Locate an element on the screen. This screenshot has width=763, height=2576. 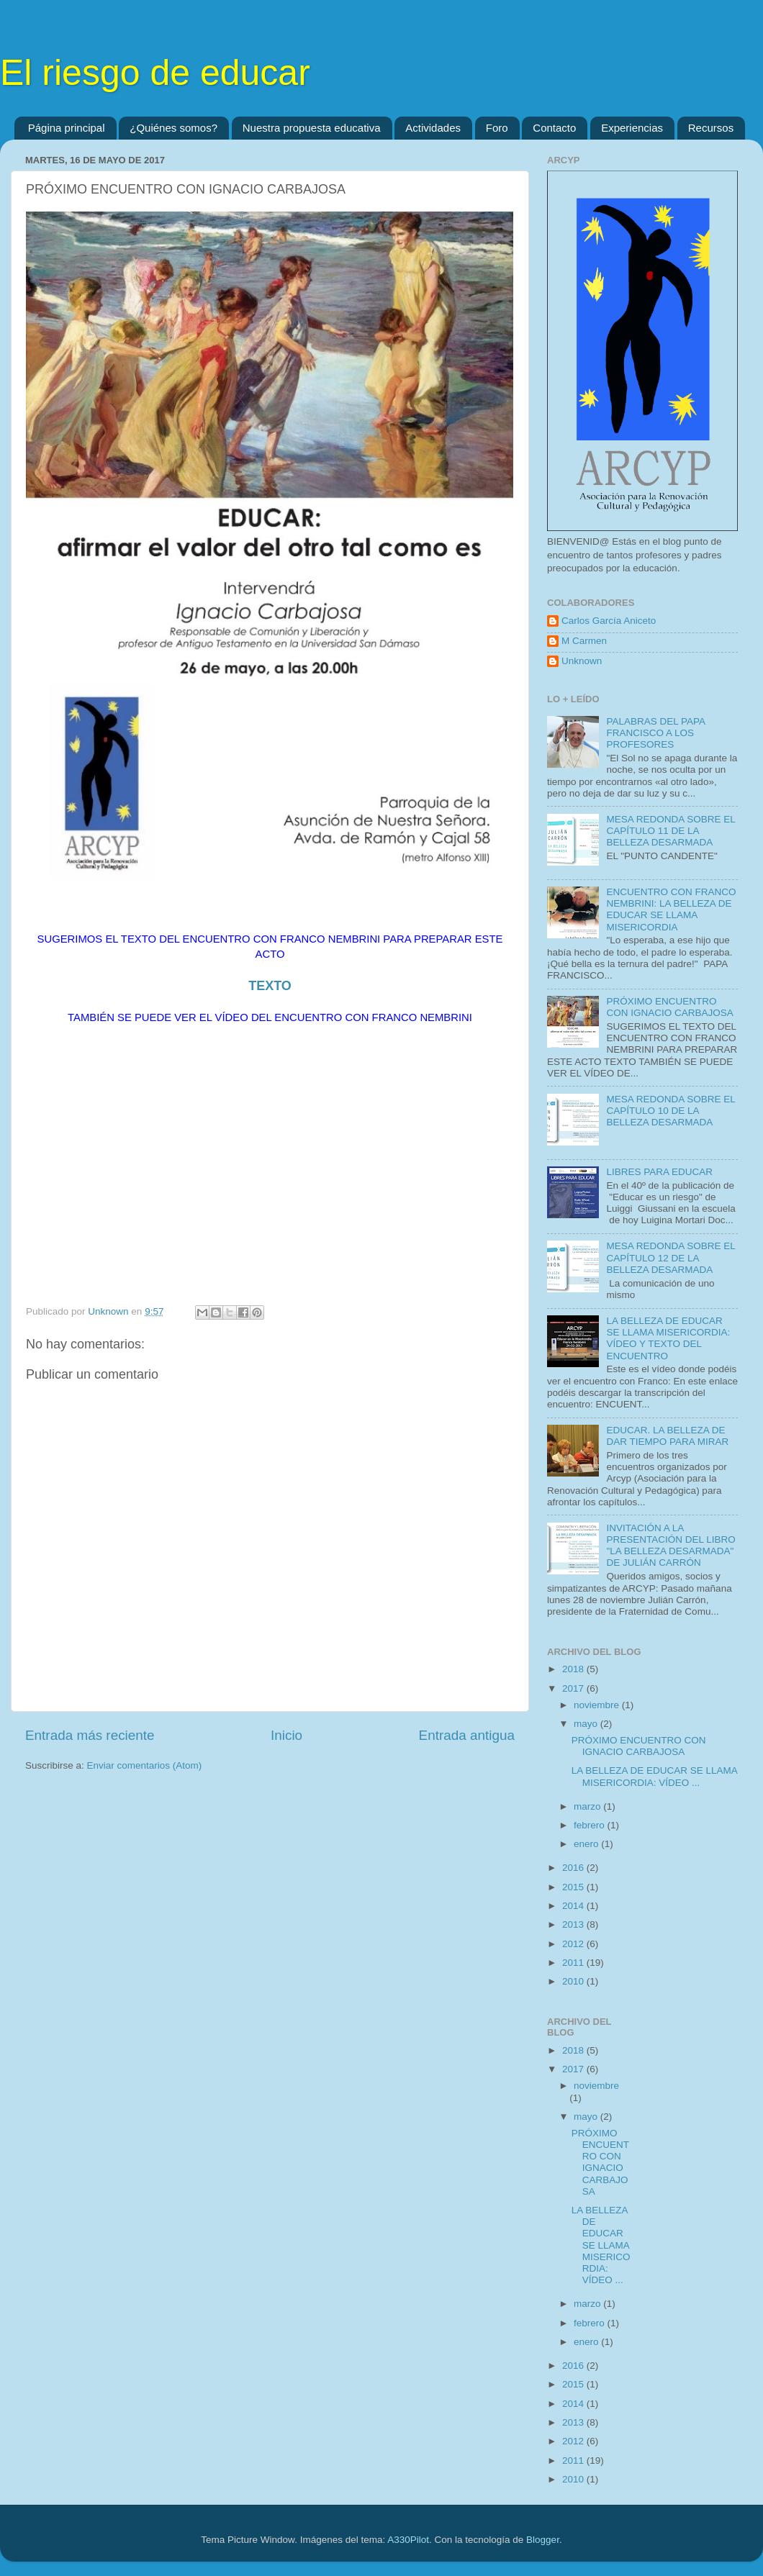
Blogger is located at coordinates (542, 2539).